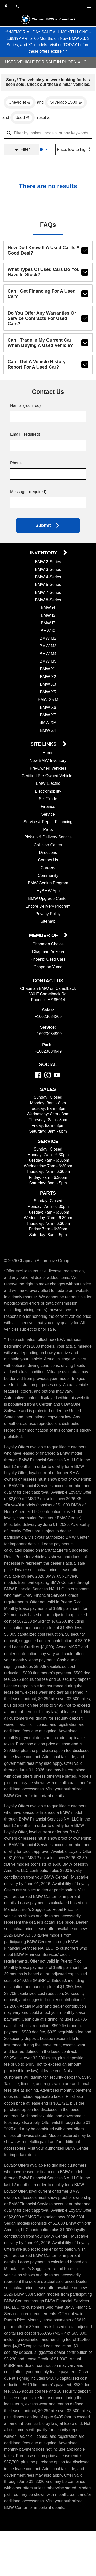 Image resolution: width=96 pixels, height=2576 pixels. I want to click on BMW XM, so click(48, 729).